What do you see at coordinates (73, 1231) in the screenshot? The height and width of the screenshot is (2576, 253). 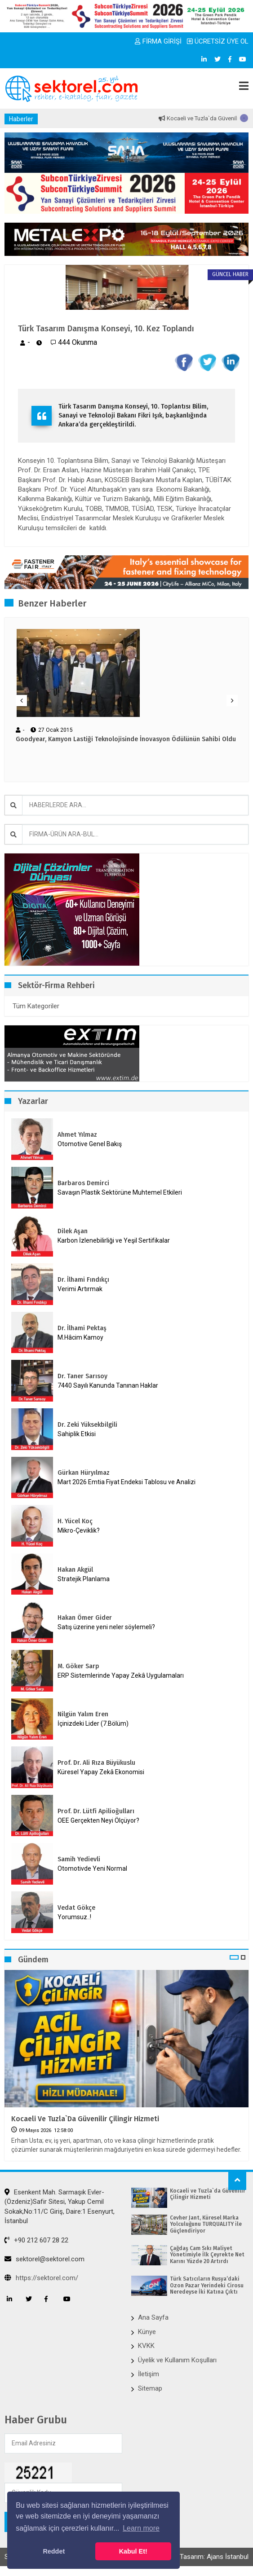 I see `Dilek Aşan` at bounding box center [73, 1231].